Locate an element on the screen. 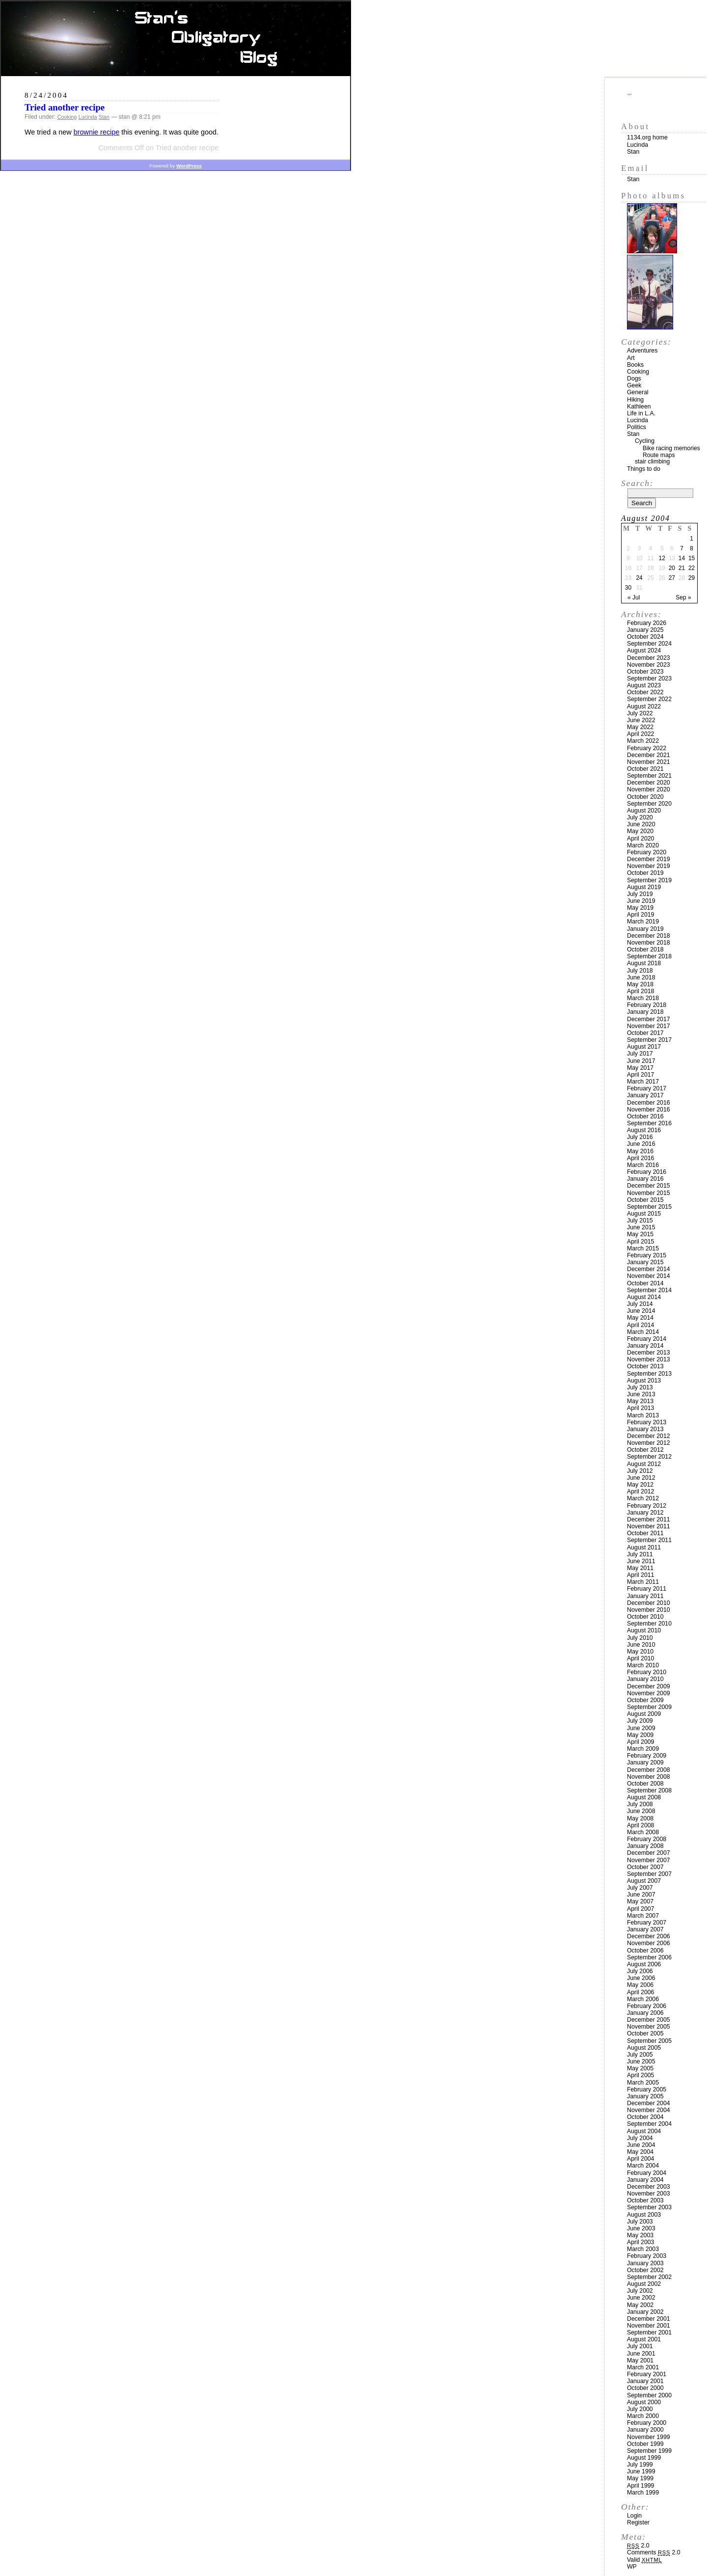 This screenshot has height=2576, width=707. September 2010 is located at coordinates (649, 1623).